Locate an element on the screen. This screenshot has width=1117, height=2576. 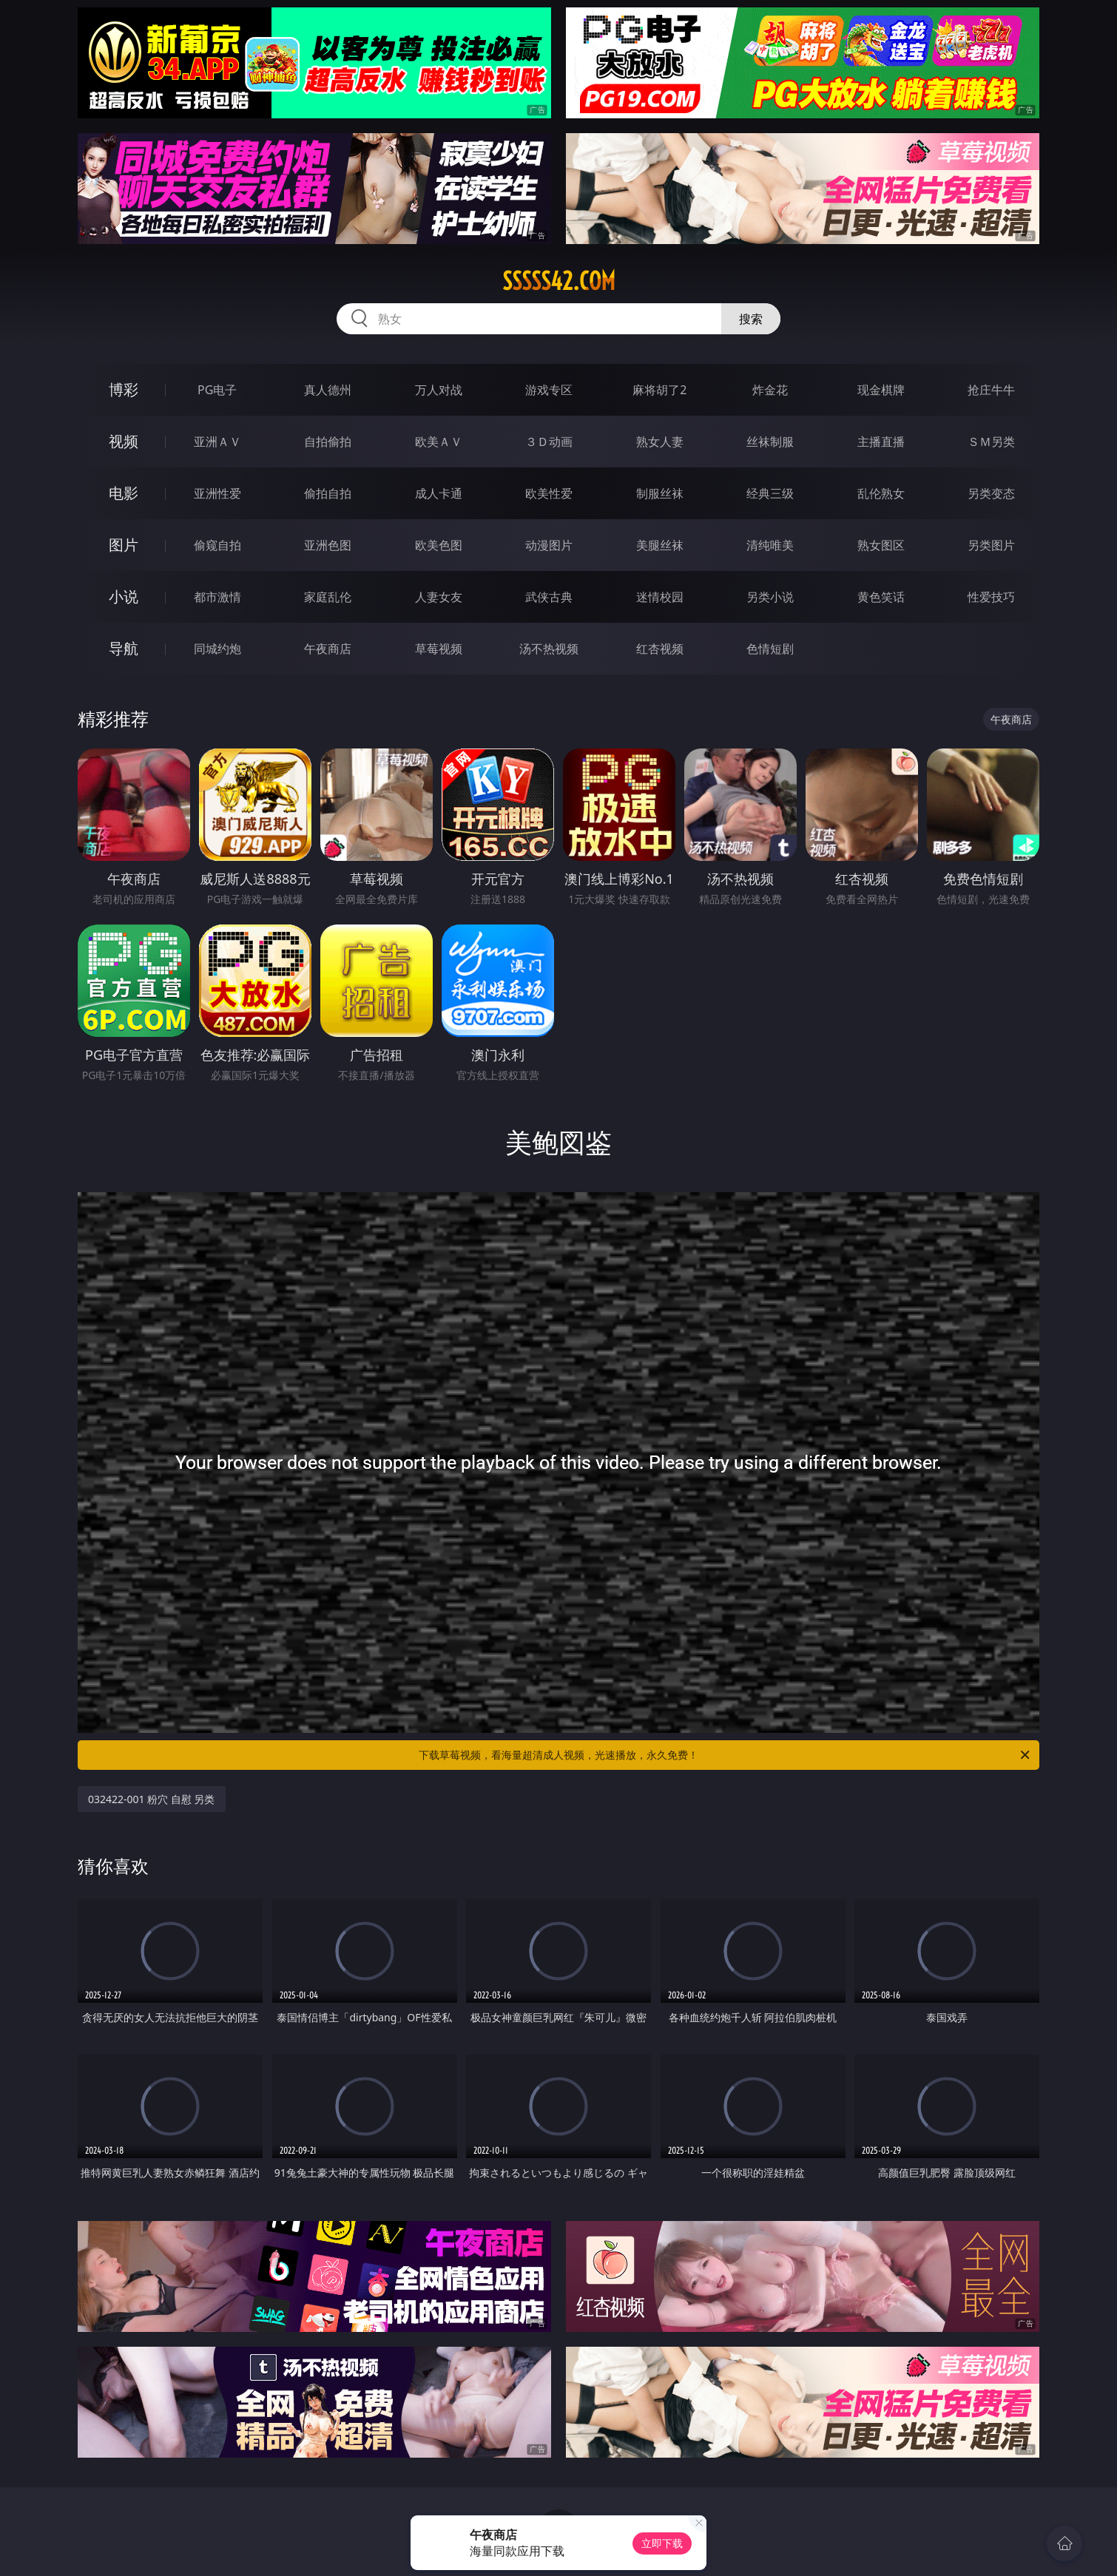
丝袜制服 is located at coordinates (770, 441).